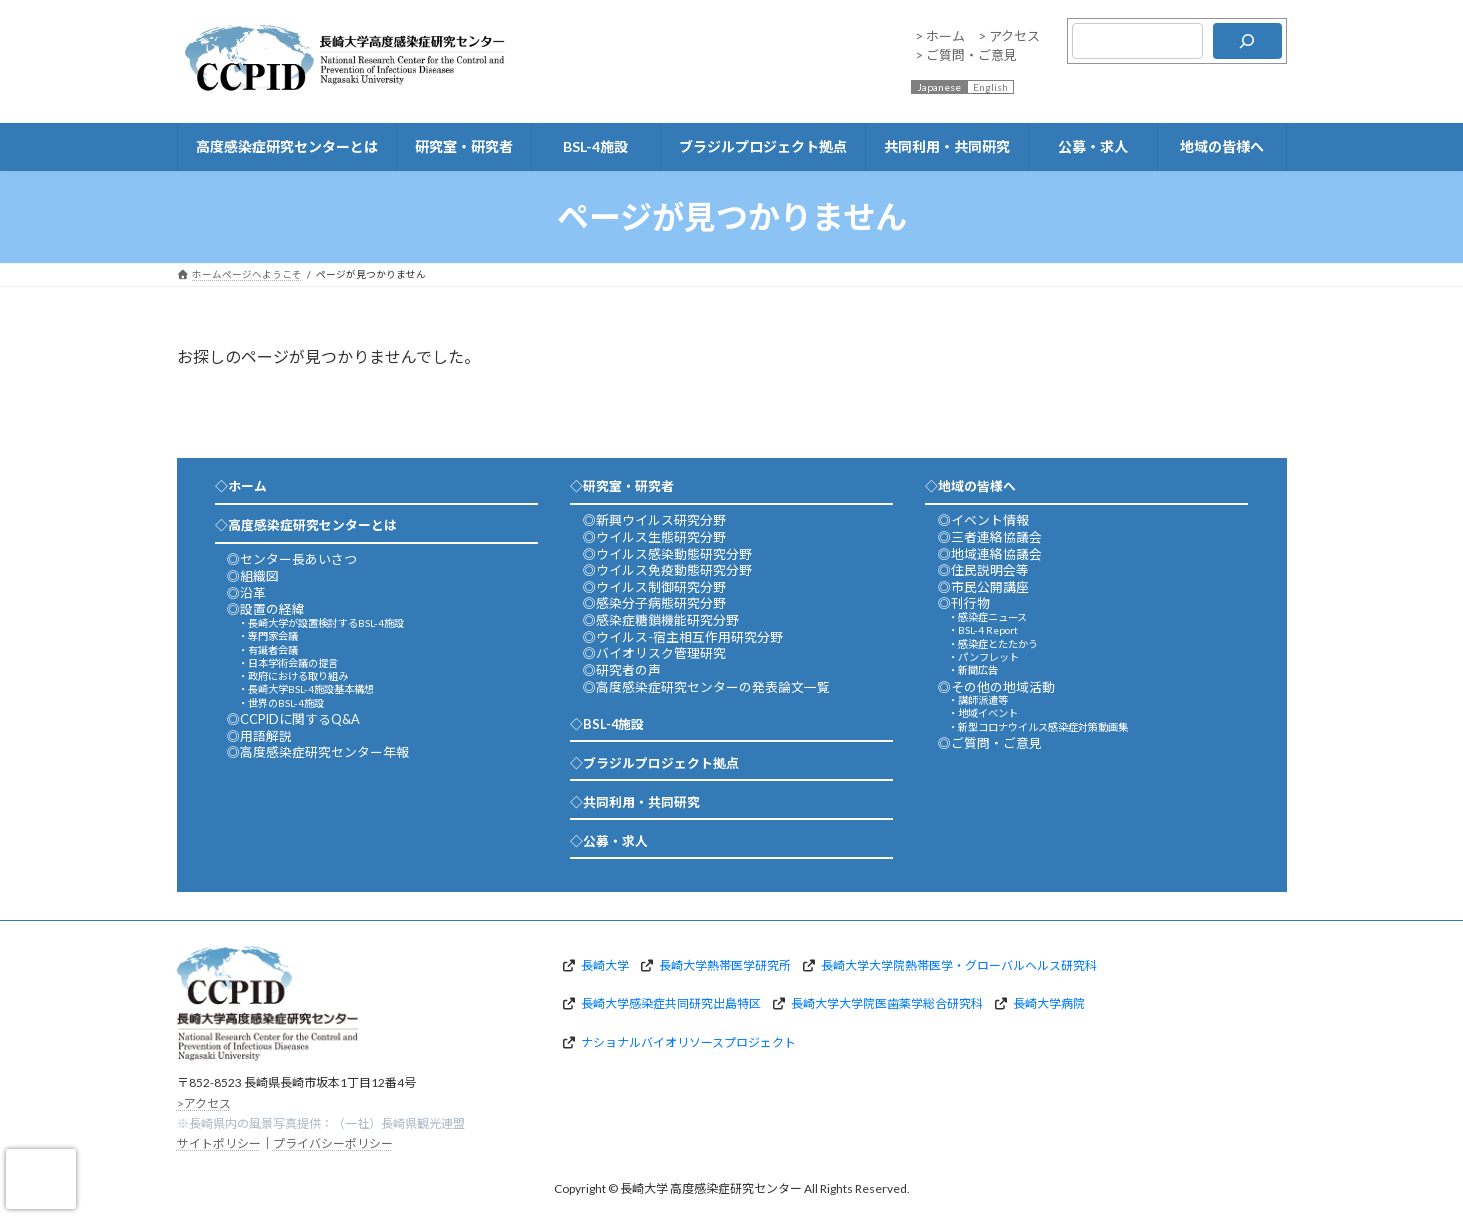 This screenshot has width=1463, height=1223. What do you see at coordinates (973, 670) in the screenshot?
I see `・新聞広告` at bounding box center [973, 670].